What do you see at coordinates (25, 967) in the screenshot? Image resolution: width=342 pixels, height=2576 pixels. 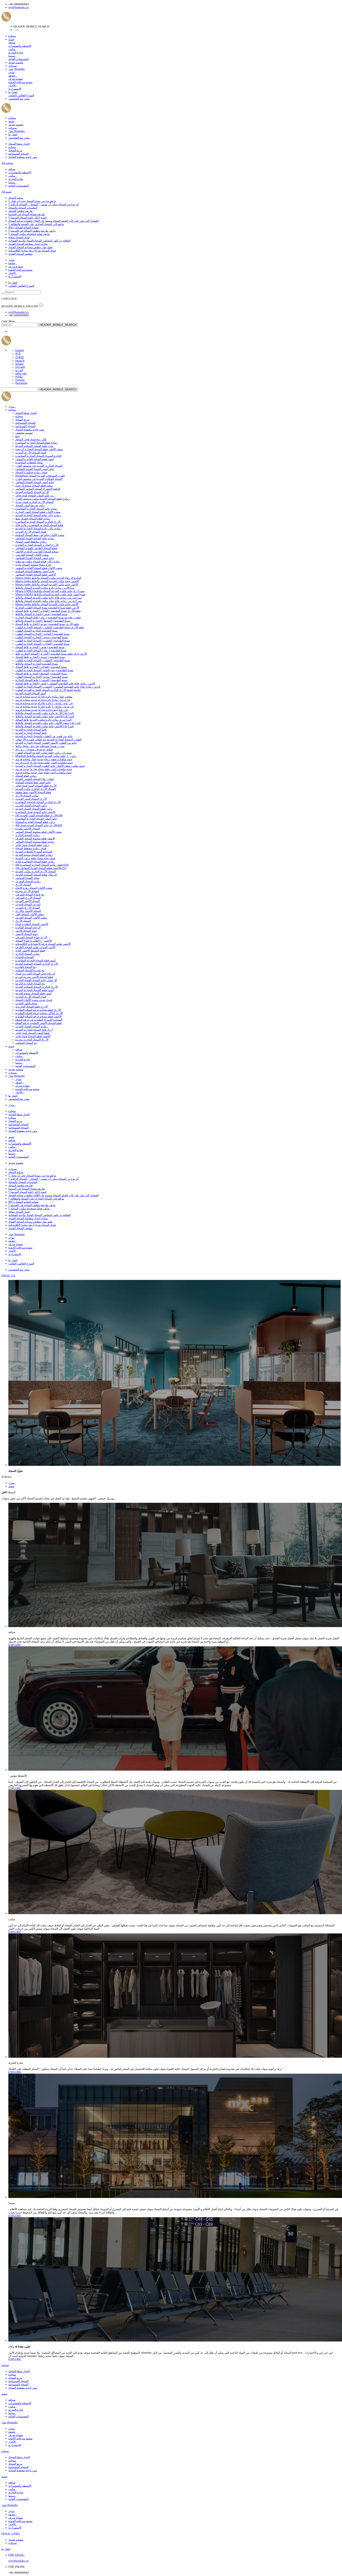 I see `بيج السجاد الفاخرة` at bounding box center [25, 967].